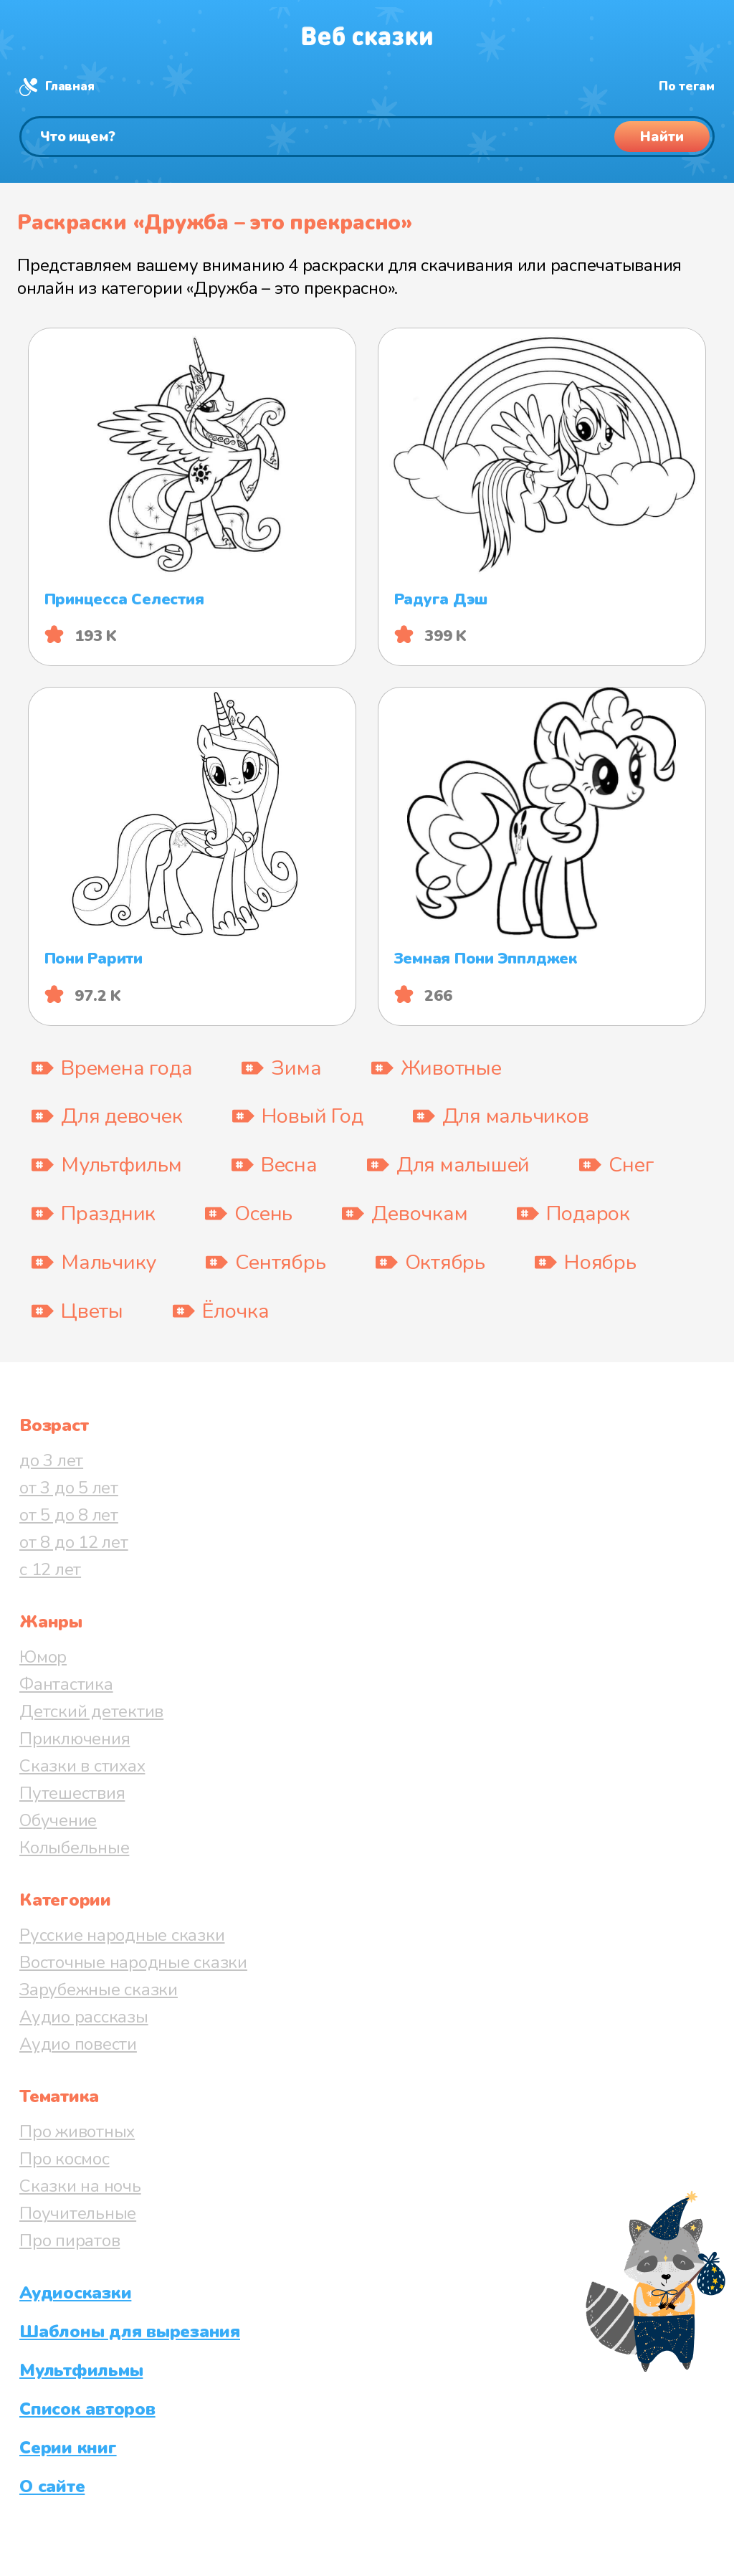 The height and width of the screenshot is (2576, 734). I want to click on Детский детектив, so click(91, 1711).